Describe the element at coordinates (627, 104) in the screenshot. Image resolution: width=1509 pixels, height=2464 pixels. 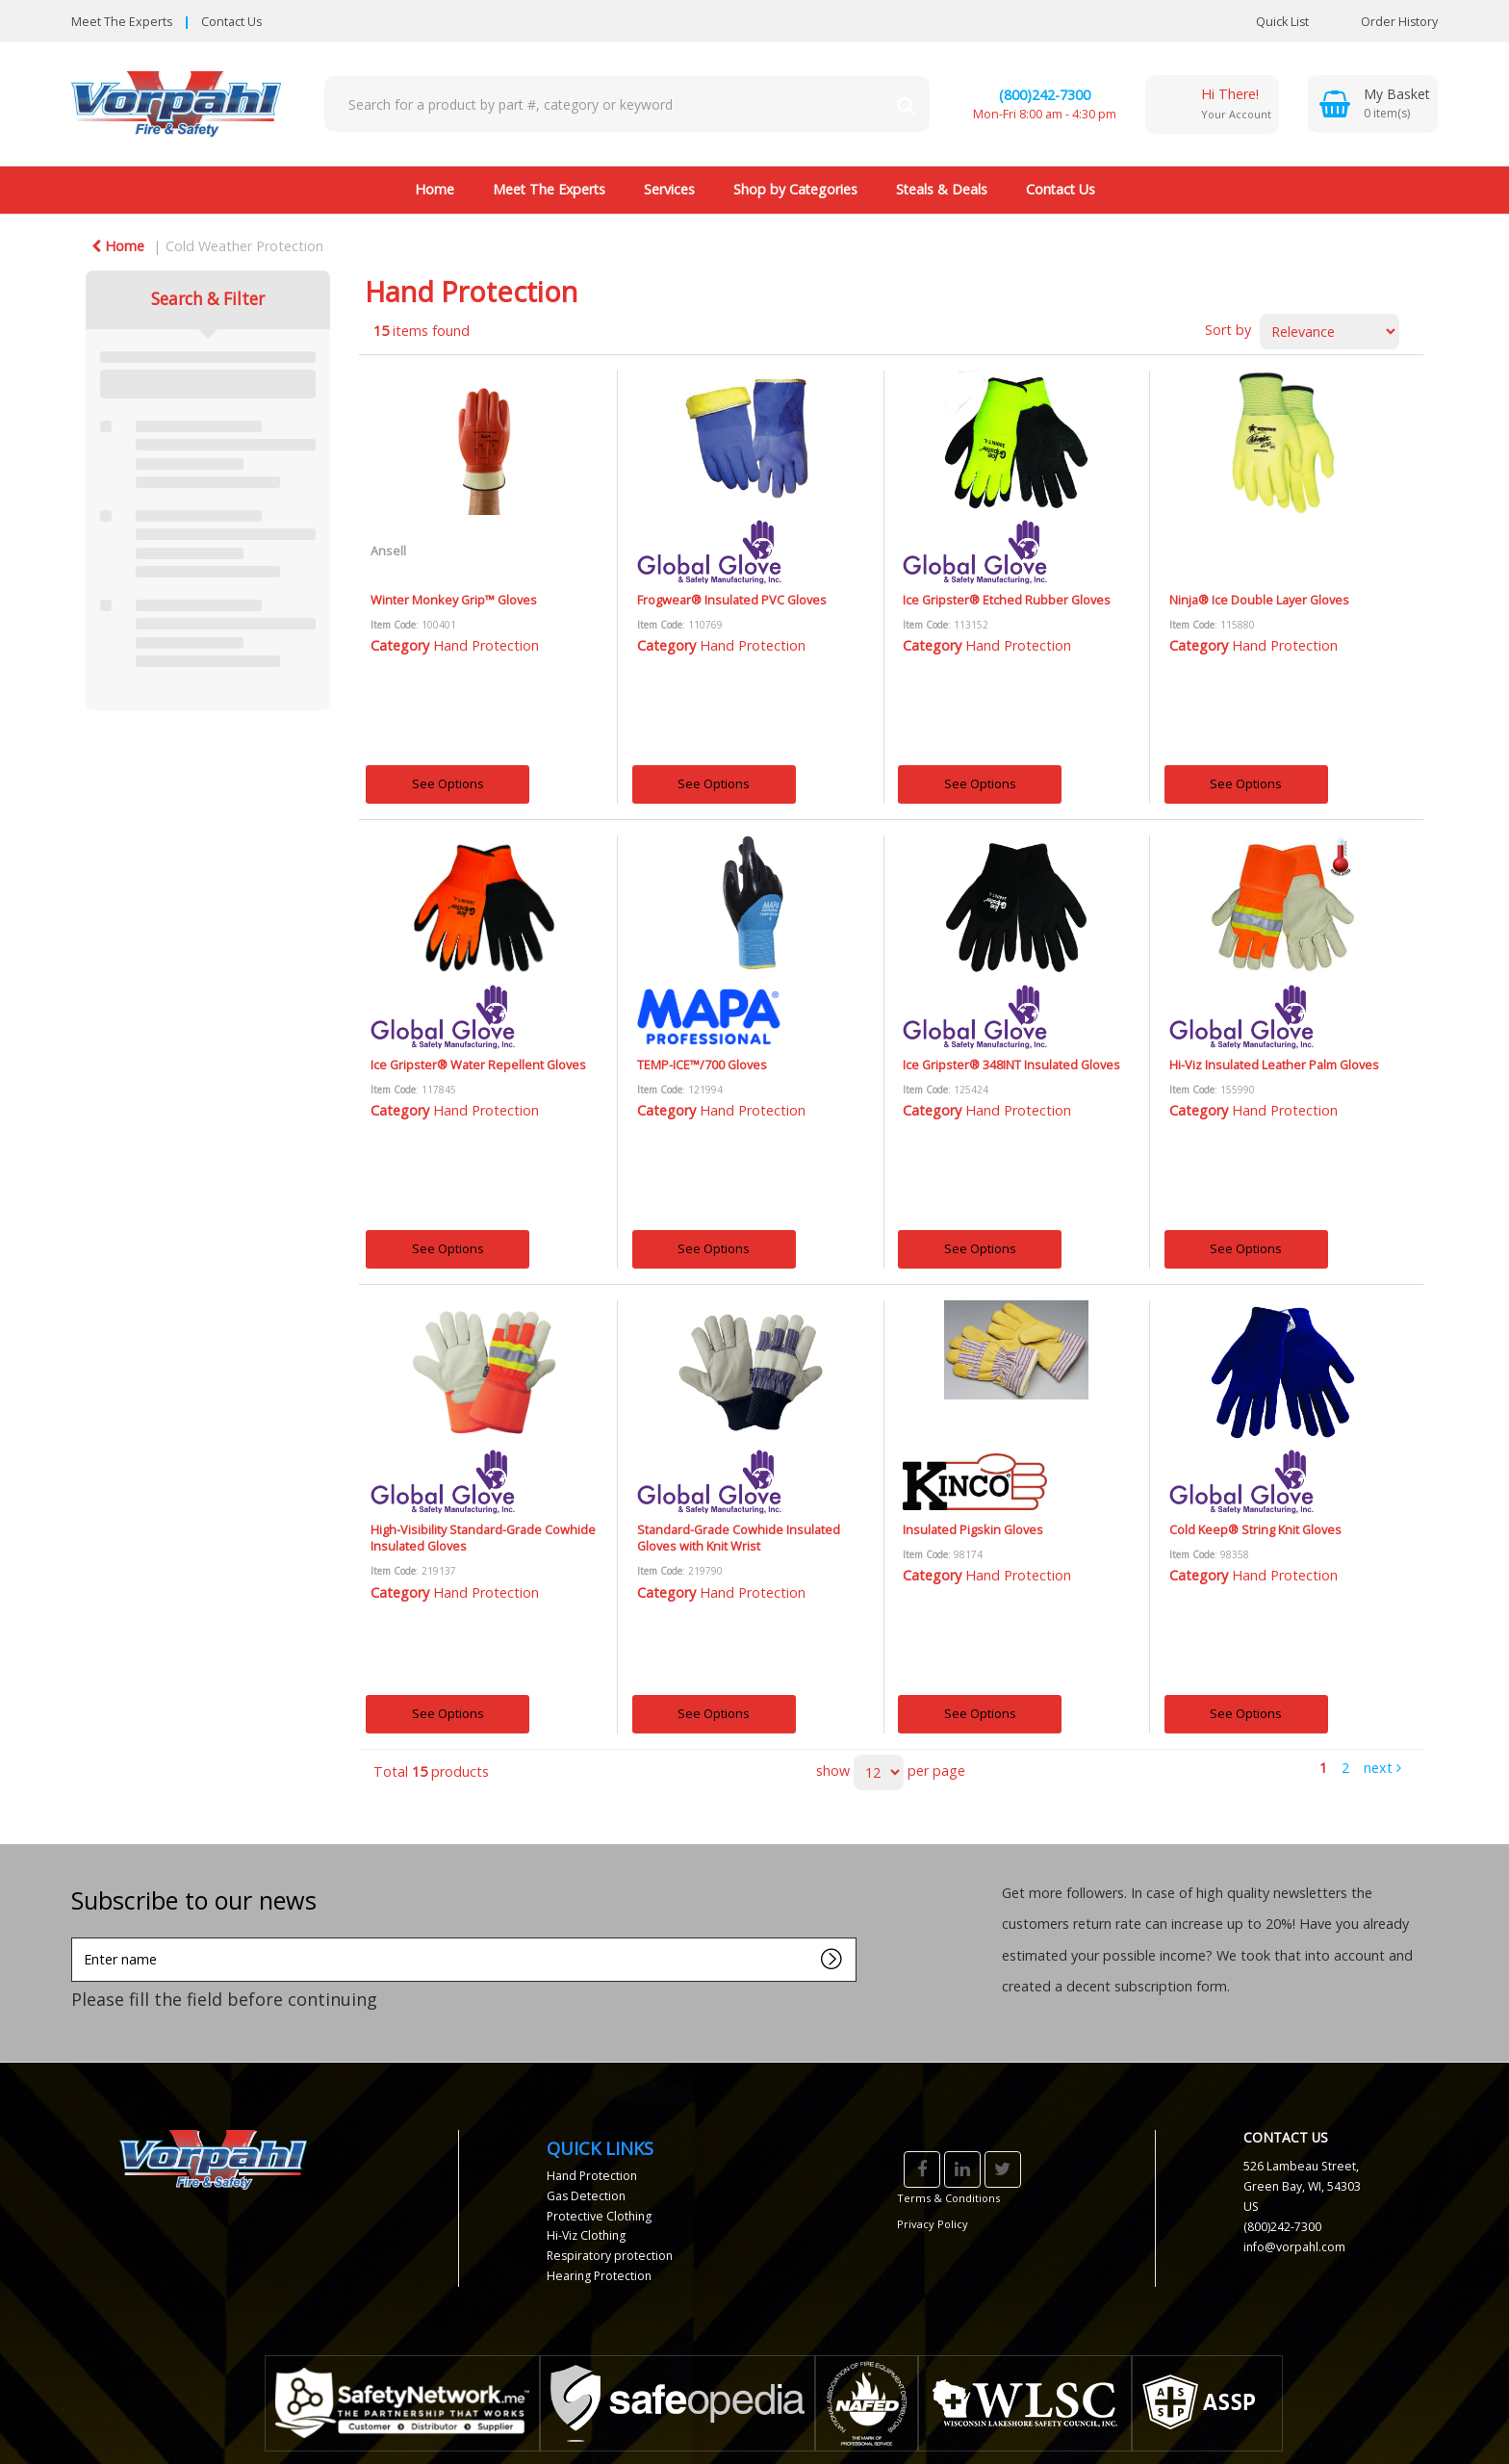
I see `[Search All Categories]` at that location.